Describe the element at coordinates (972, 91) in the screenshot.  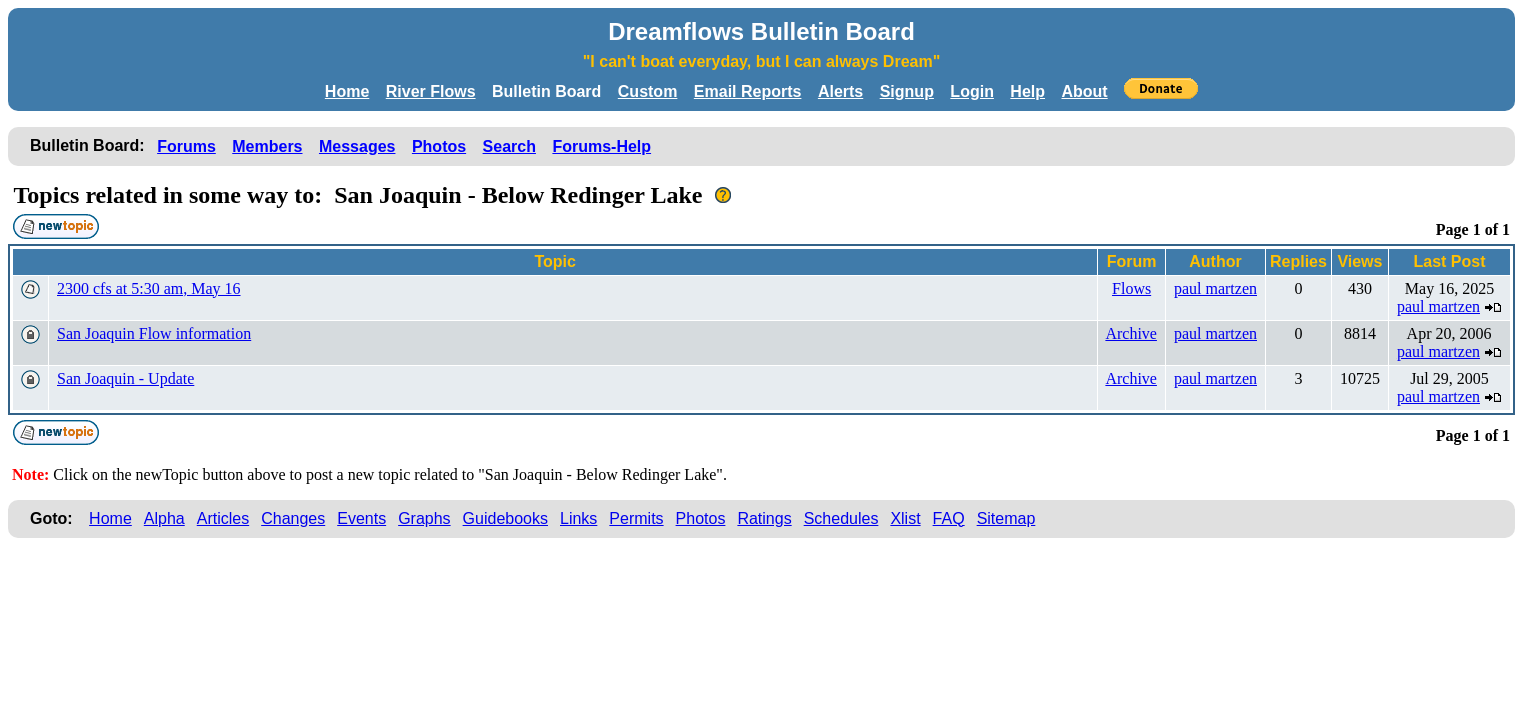
I see `Login` at that location.